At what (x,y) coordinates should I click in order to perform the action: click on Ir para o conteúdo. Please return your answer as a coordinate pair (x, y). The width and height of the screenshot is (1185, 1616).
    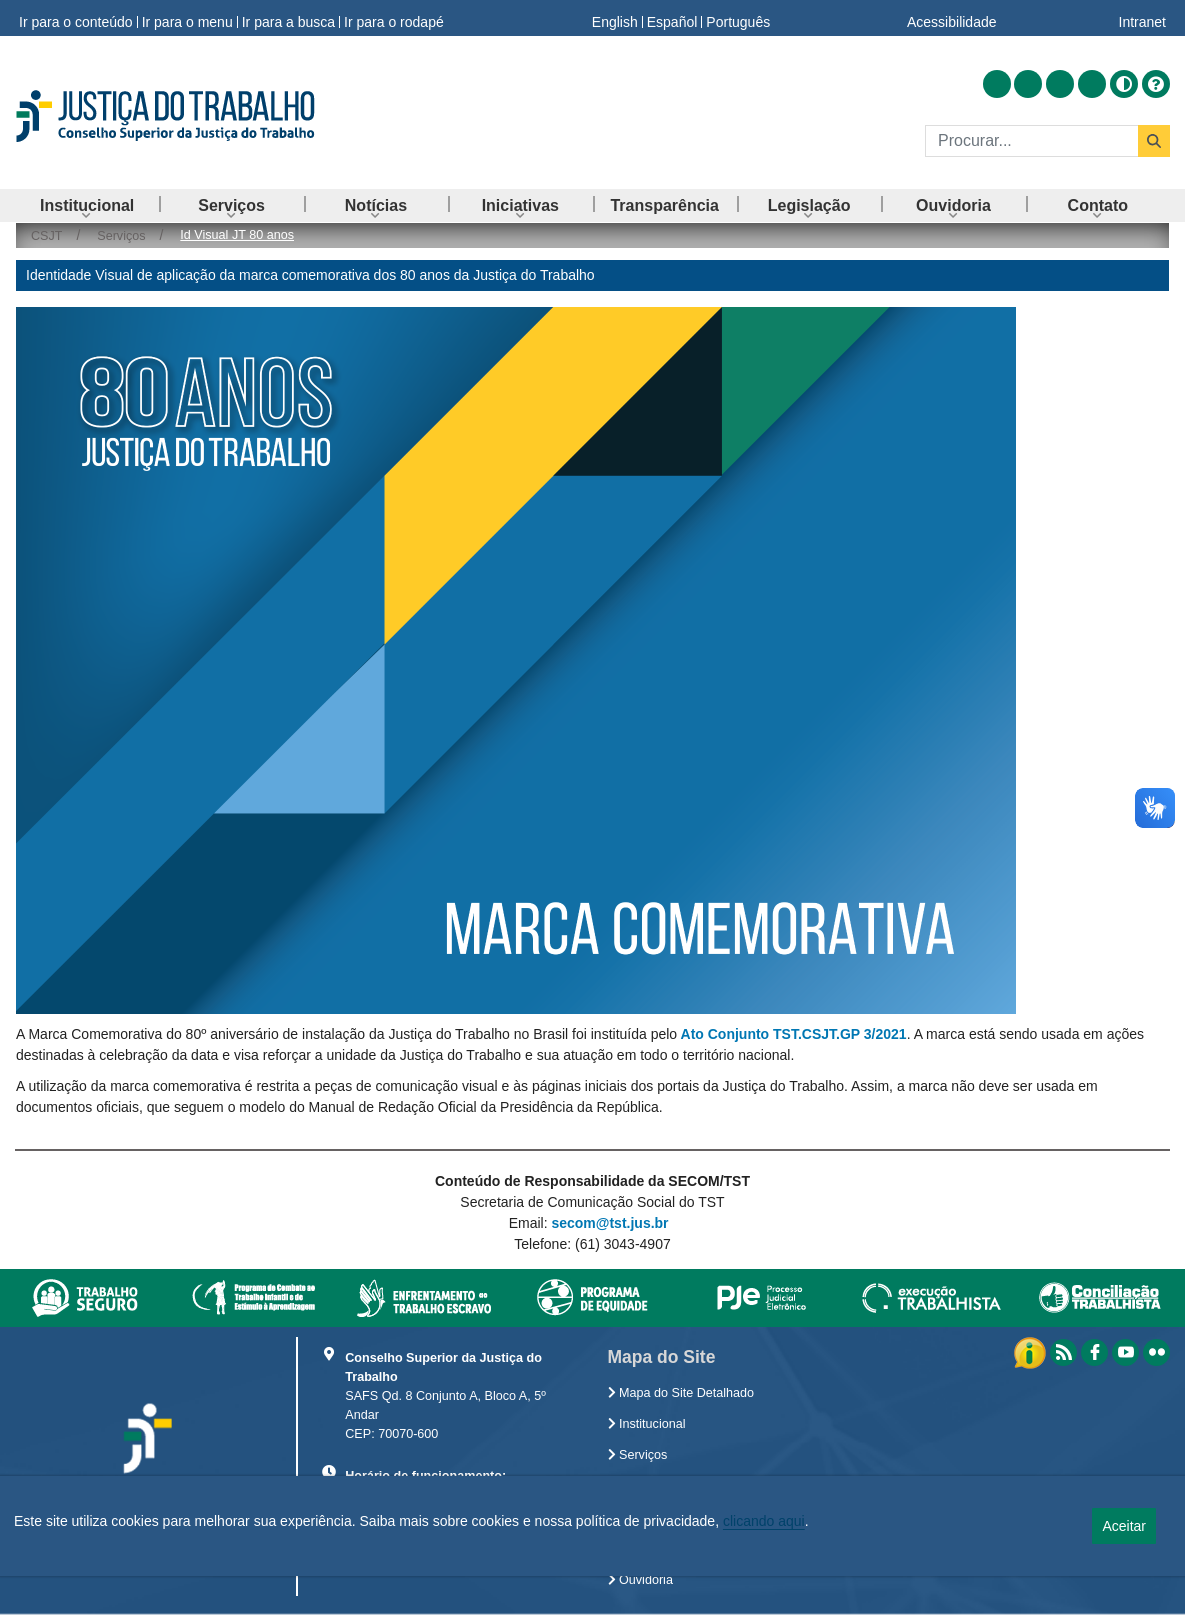
    Looking at the image, I should click on (76, 18).